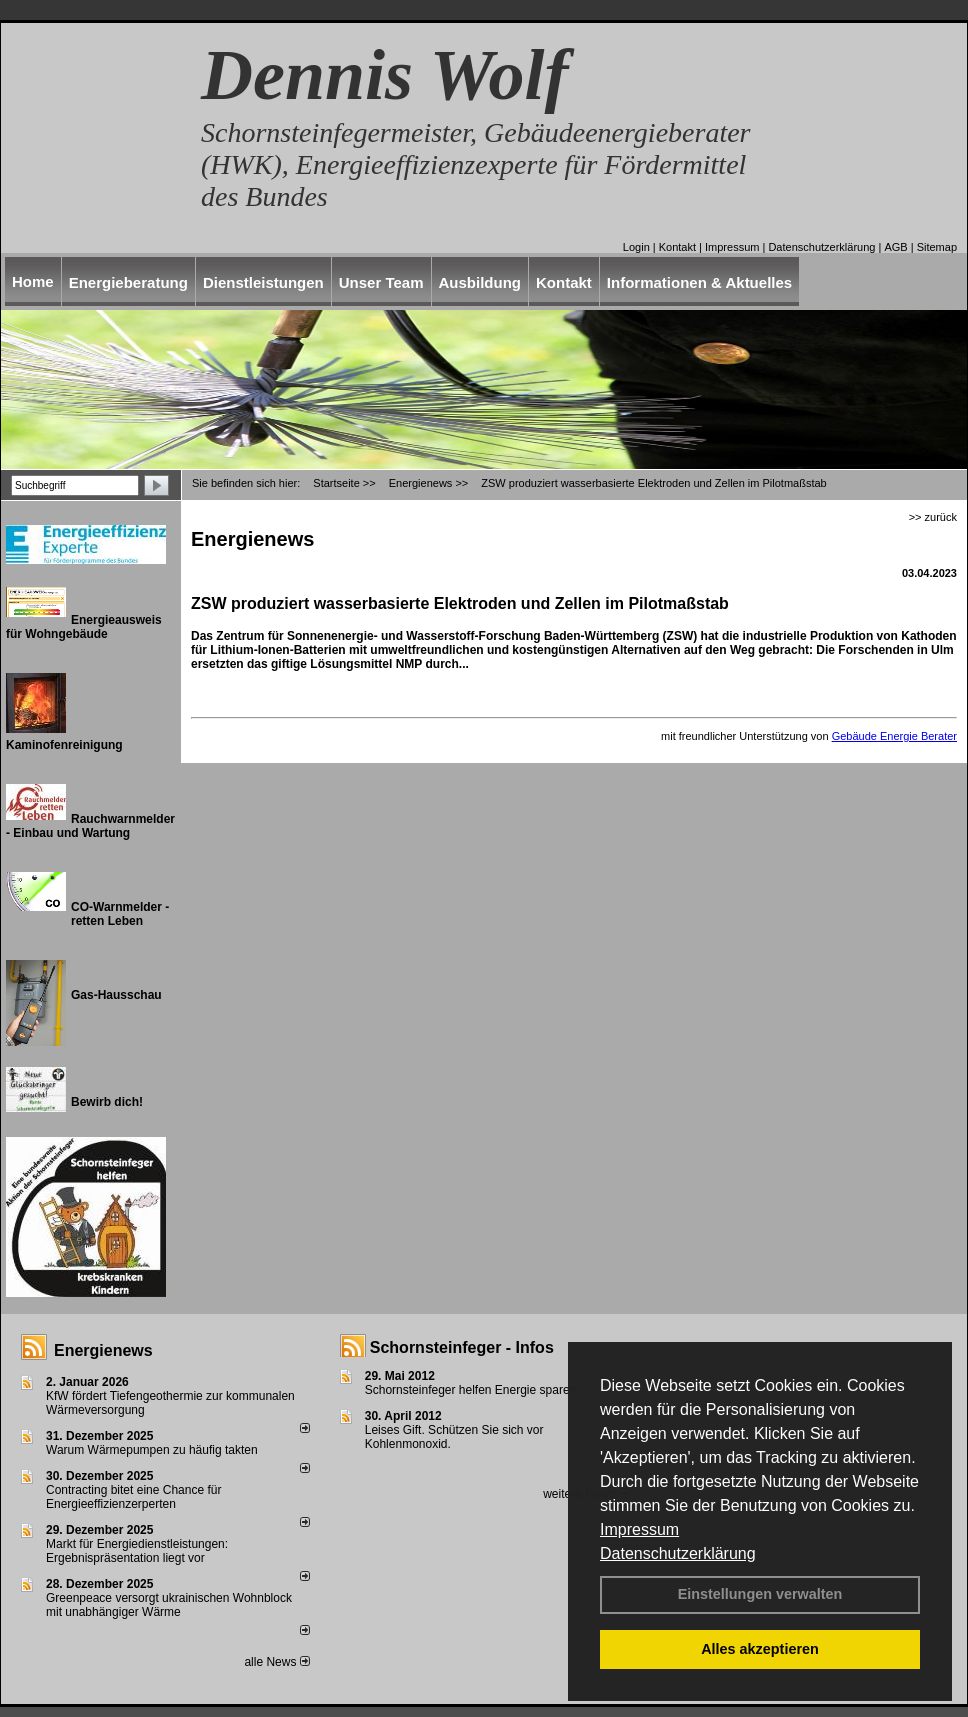 This screenshot has width=968, height=1717. I want to click on Kontakt, so click(677, 247).